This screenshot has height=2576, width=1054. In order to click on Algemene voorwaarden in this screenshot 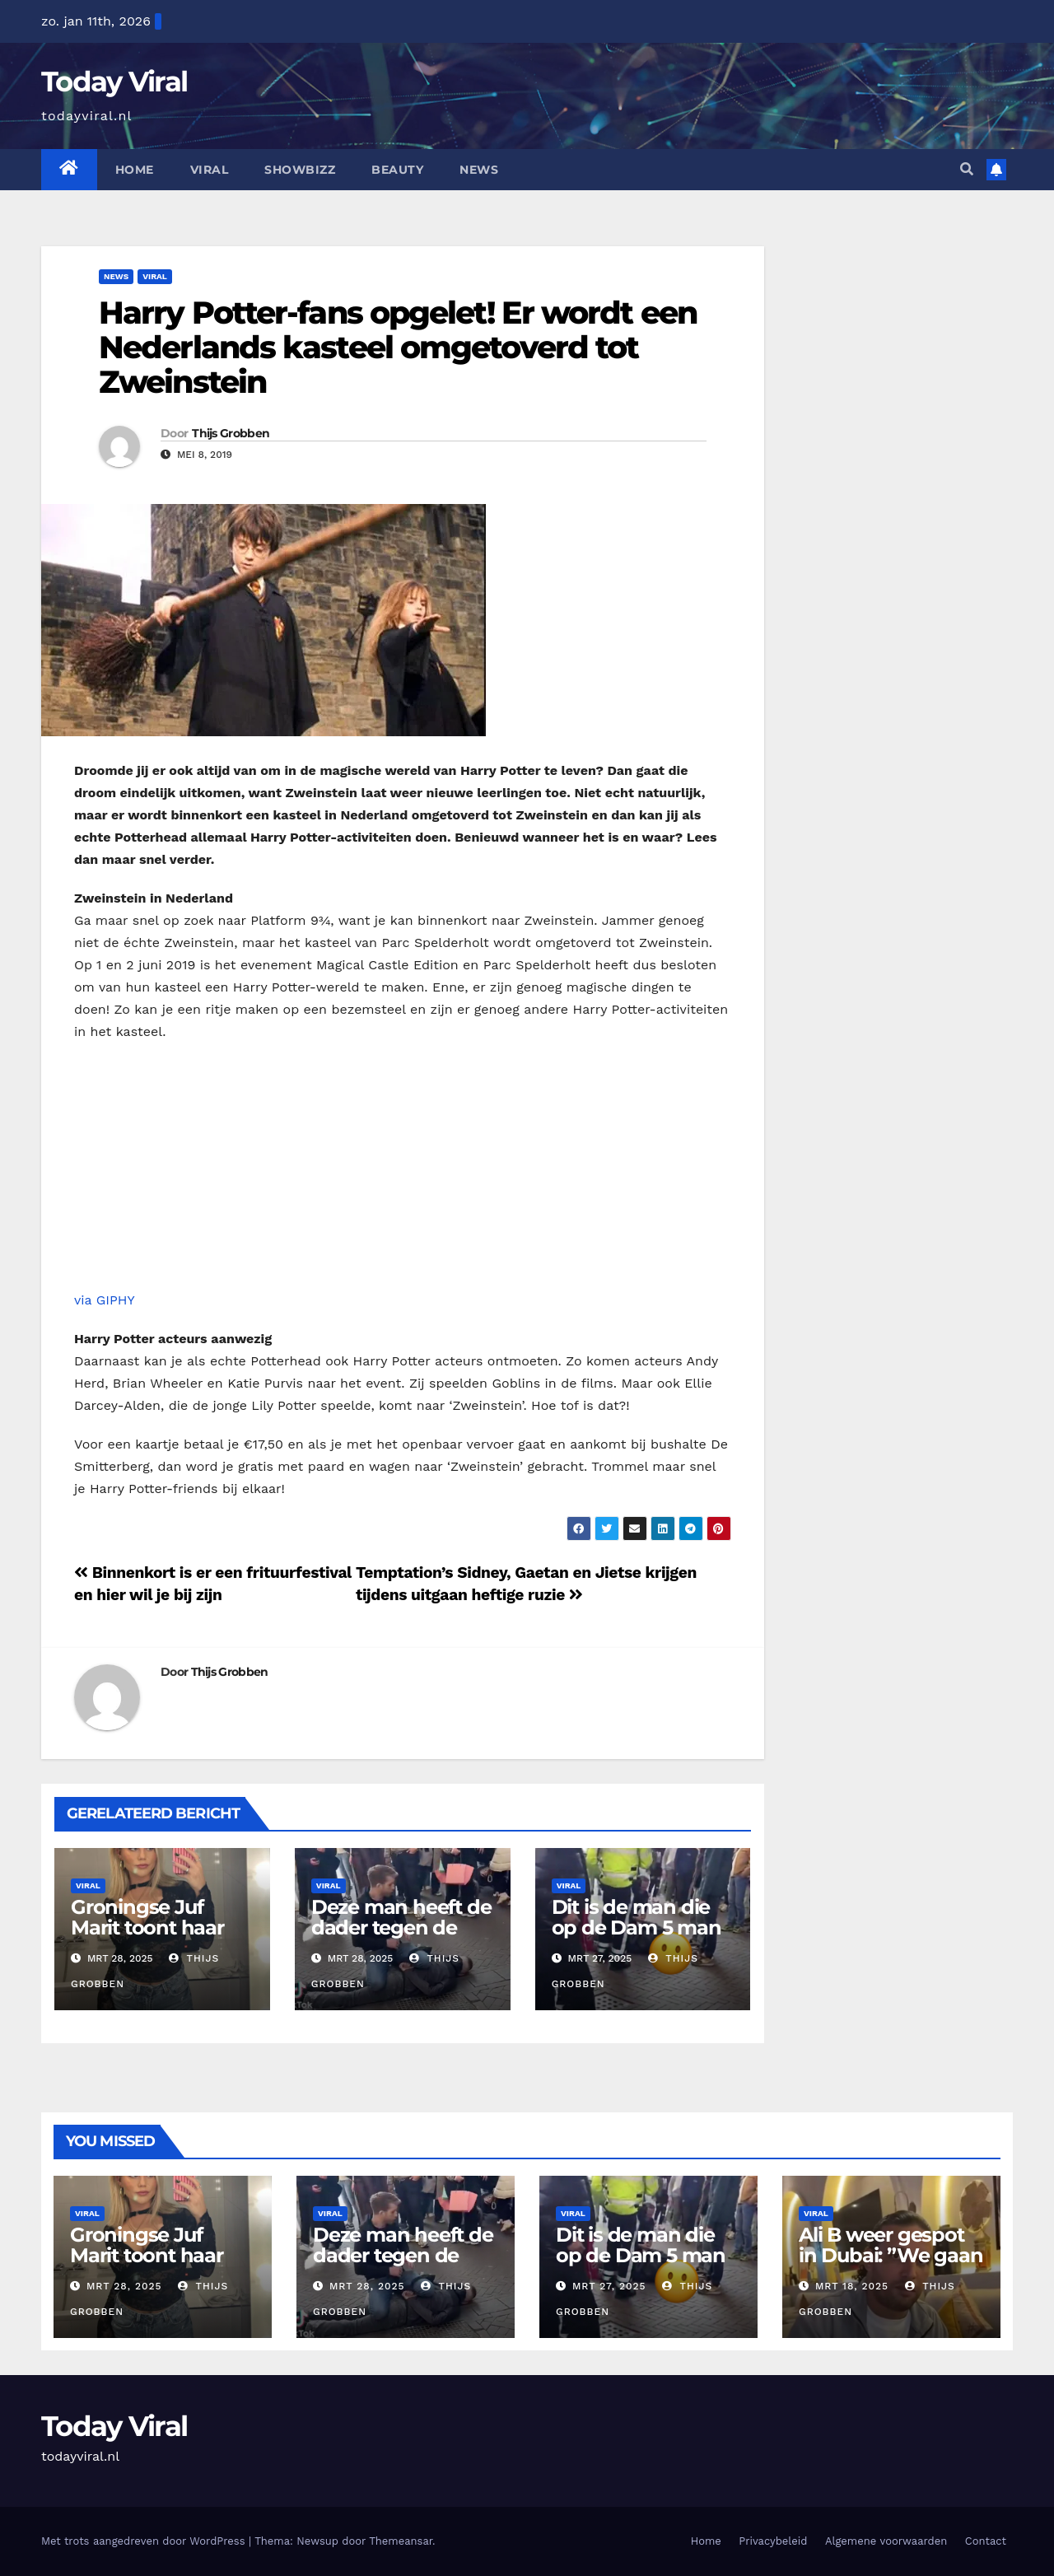, I will do `click(886, 2541)`.